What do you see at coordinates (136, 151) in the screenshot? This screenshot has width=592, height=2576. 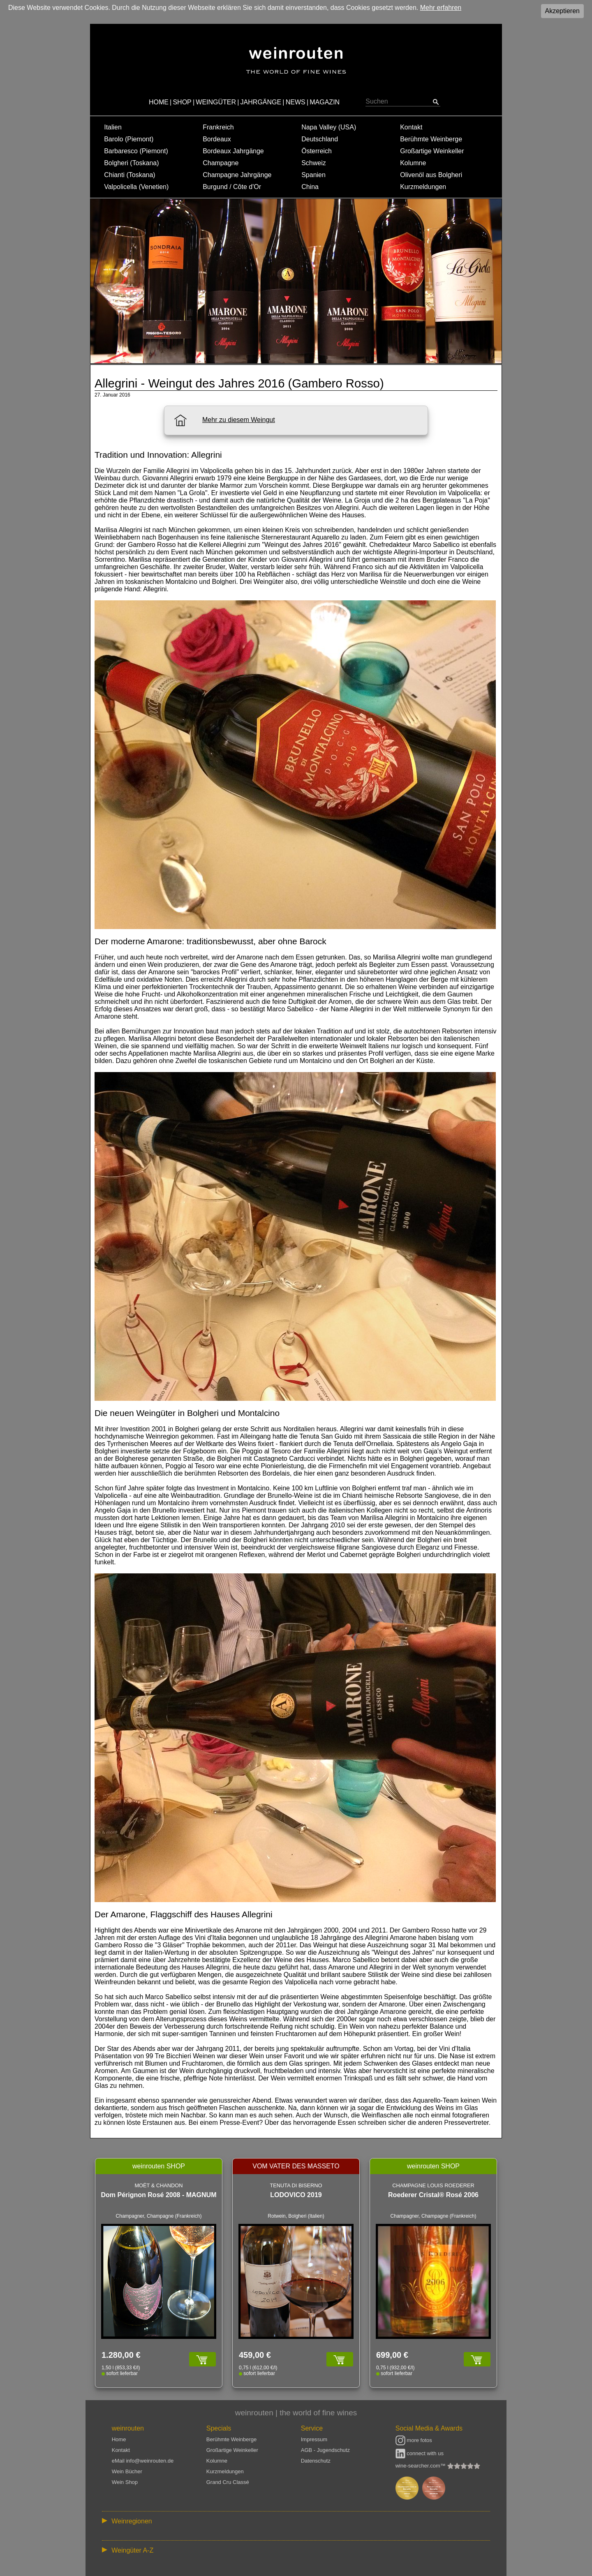 I see `Barbaresco (Piemont)` at bounding box center [136, 151].